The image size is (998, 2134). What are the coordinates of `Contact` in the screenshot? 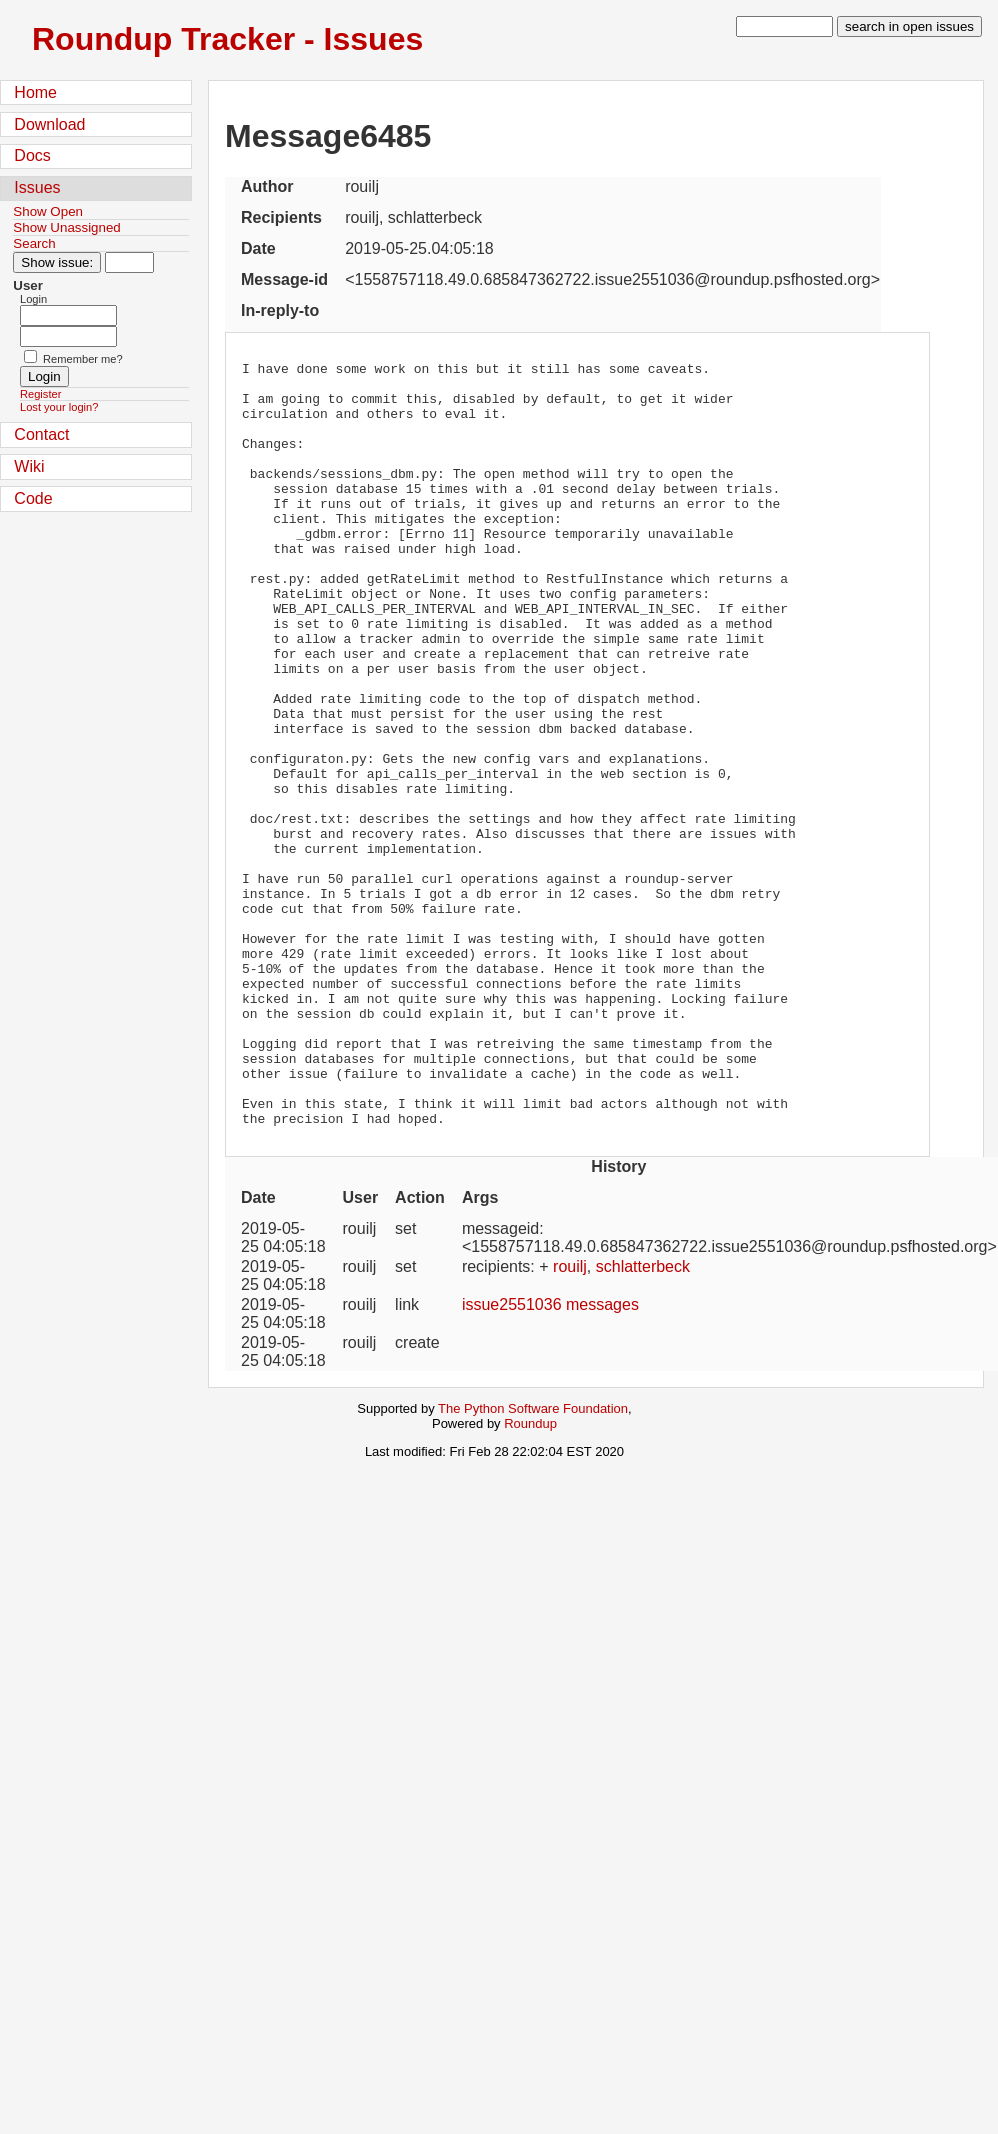 It's located at (41, 434).